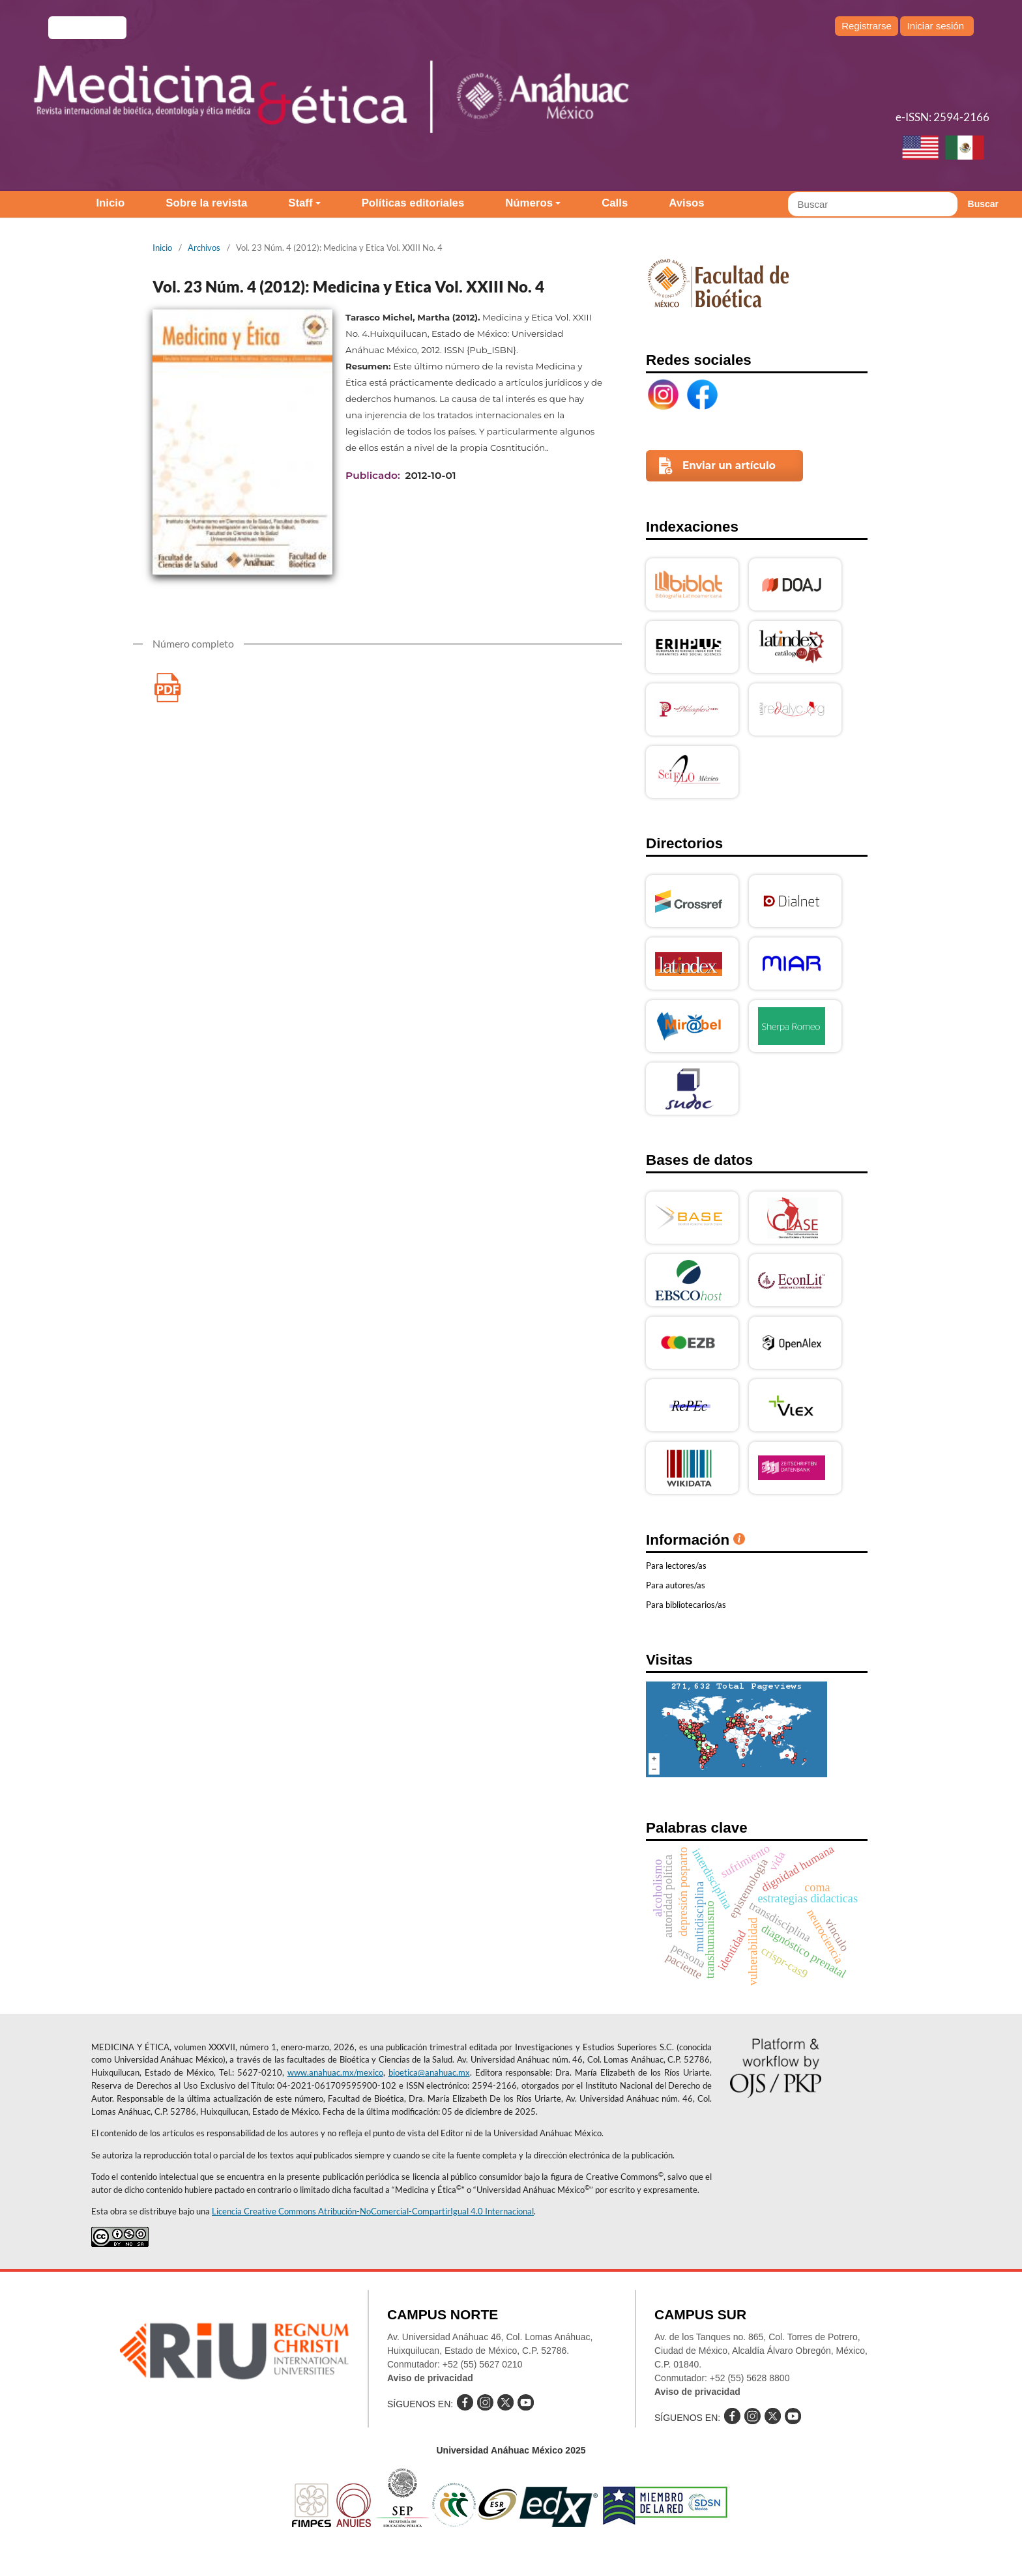  I want to click on Políticas editoriales, so click(413, 203).